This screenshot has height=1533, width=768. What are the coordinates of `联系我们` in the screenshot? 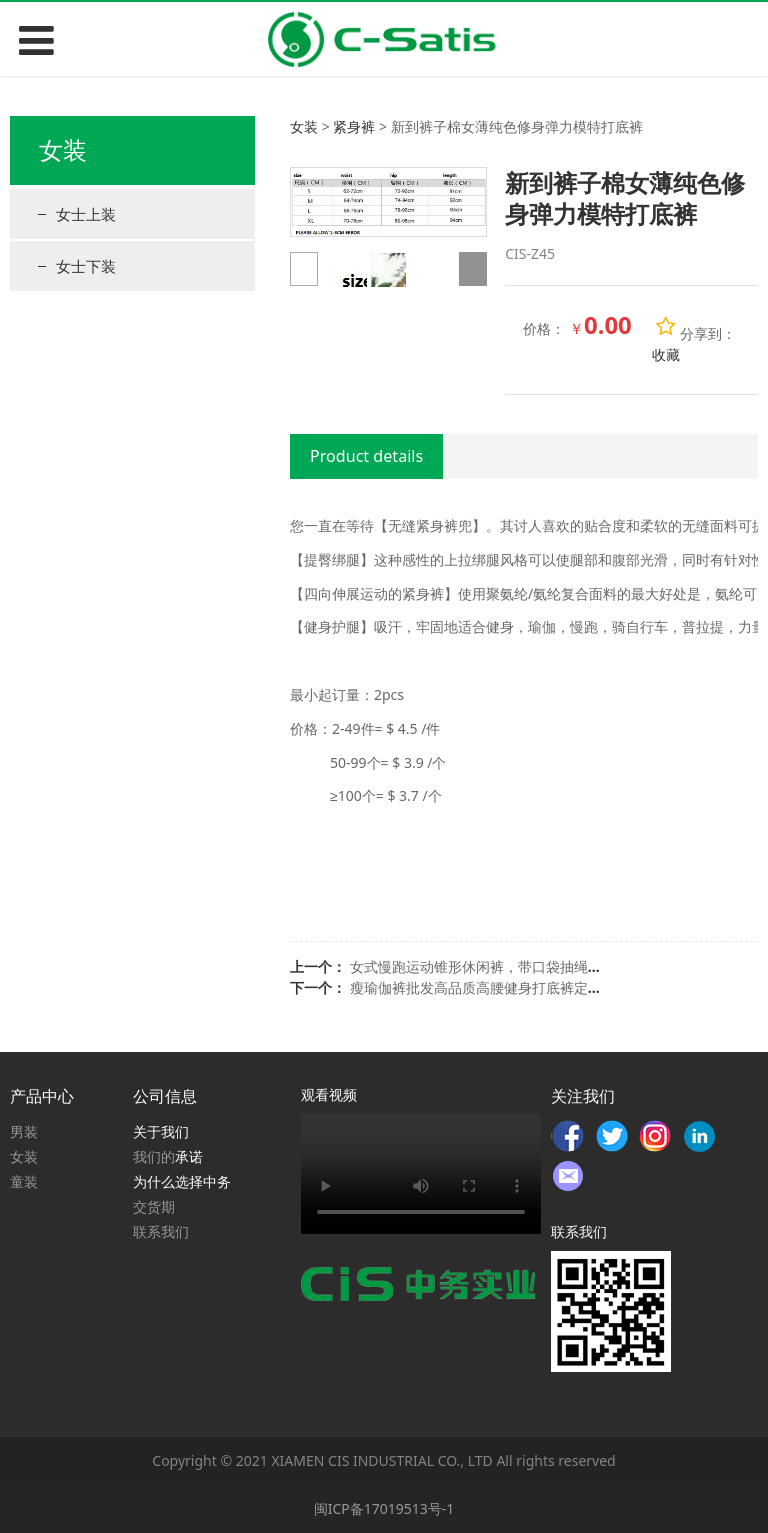 It's located at (161, 1231).